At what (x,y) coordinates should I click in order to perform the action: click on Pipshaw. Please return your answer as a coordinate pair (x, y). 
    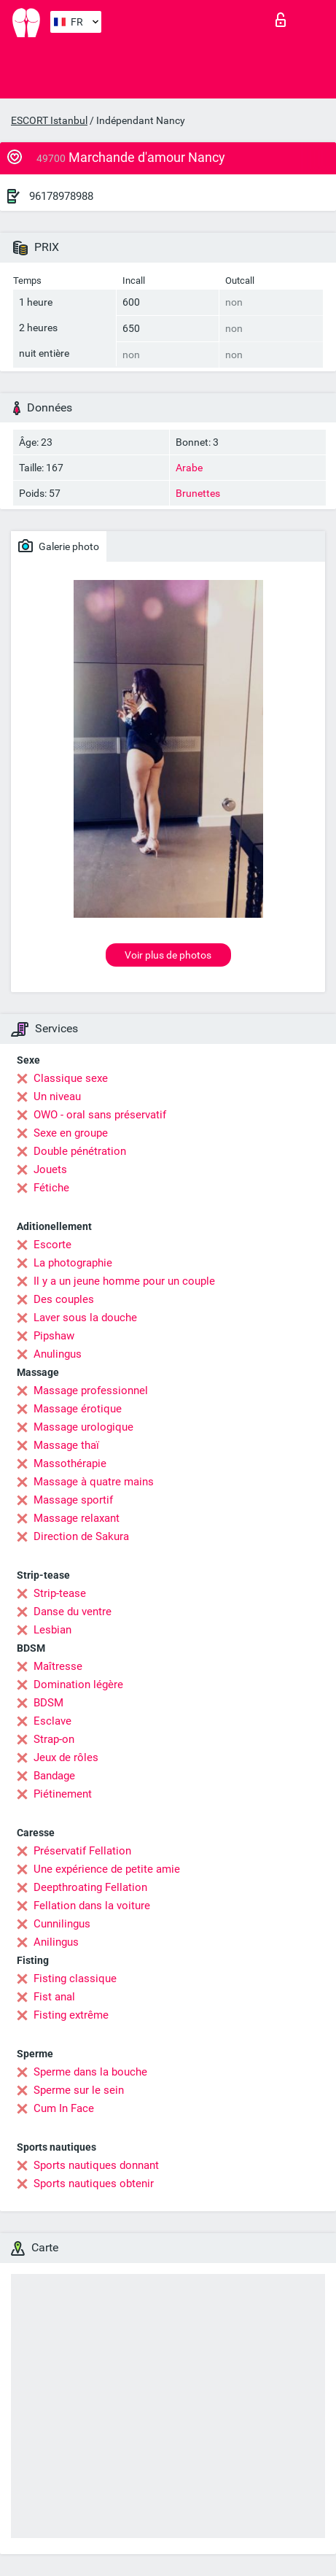
    Looking at the image, I should click on (54, 1335).